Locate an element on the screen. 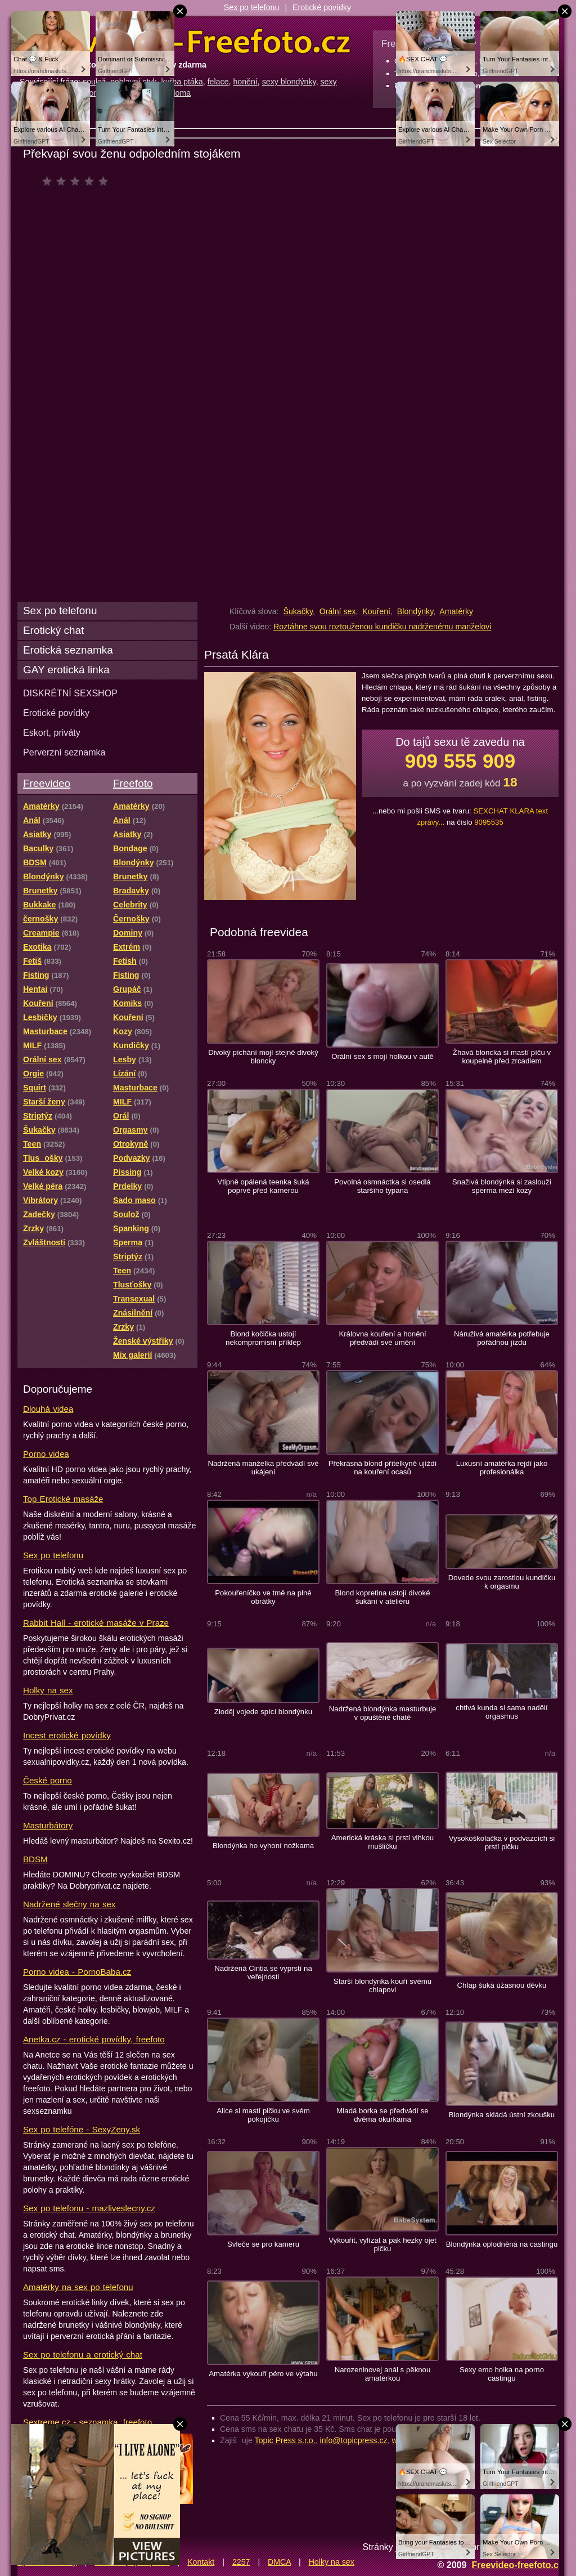  Divoký píchání mojí stejně divoký bloncky is located at coordinates (263, 1056).